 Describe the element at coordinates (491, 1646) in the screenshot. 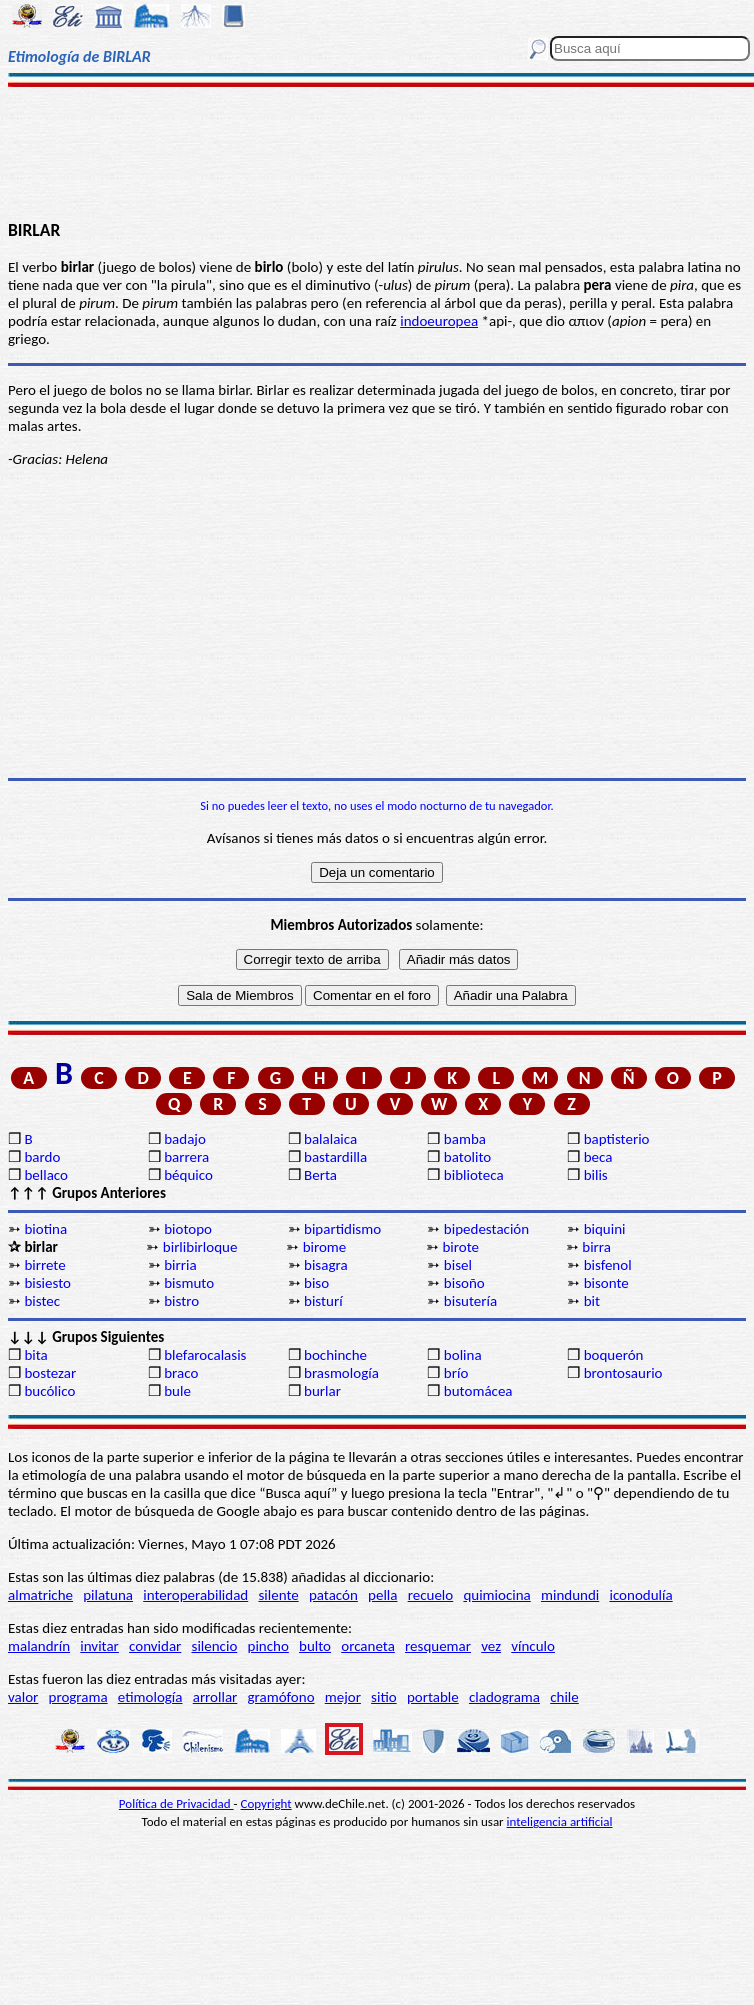

I see `vez` at that location.